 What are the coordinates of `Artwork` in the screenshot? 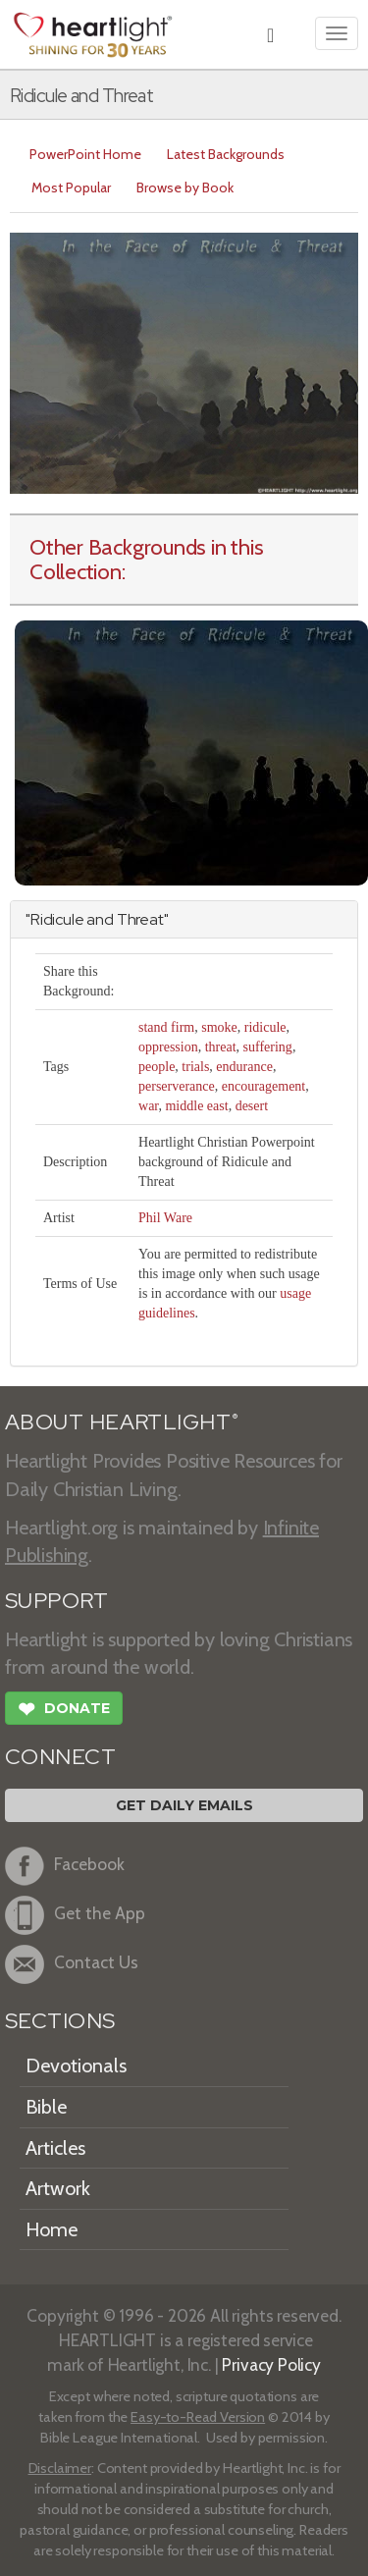 It's located at (58, 2188).